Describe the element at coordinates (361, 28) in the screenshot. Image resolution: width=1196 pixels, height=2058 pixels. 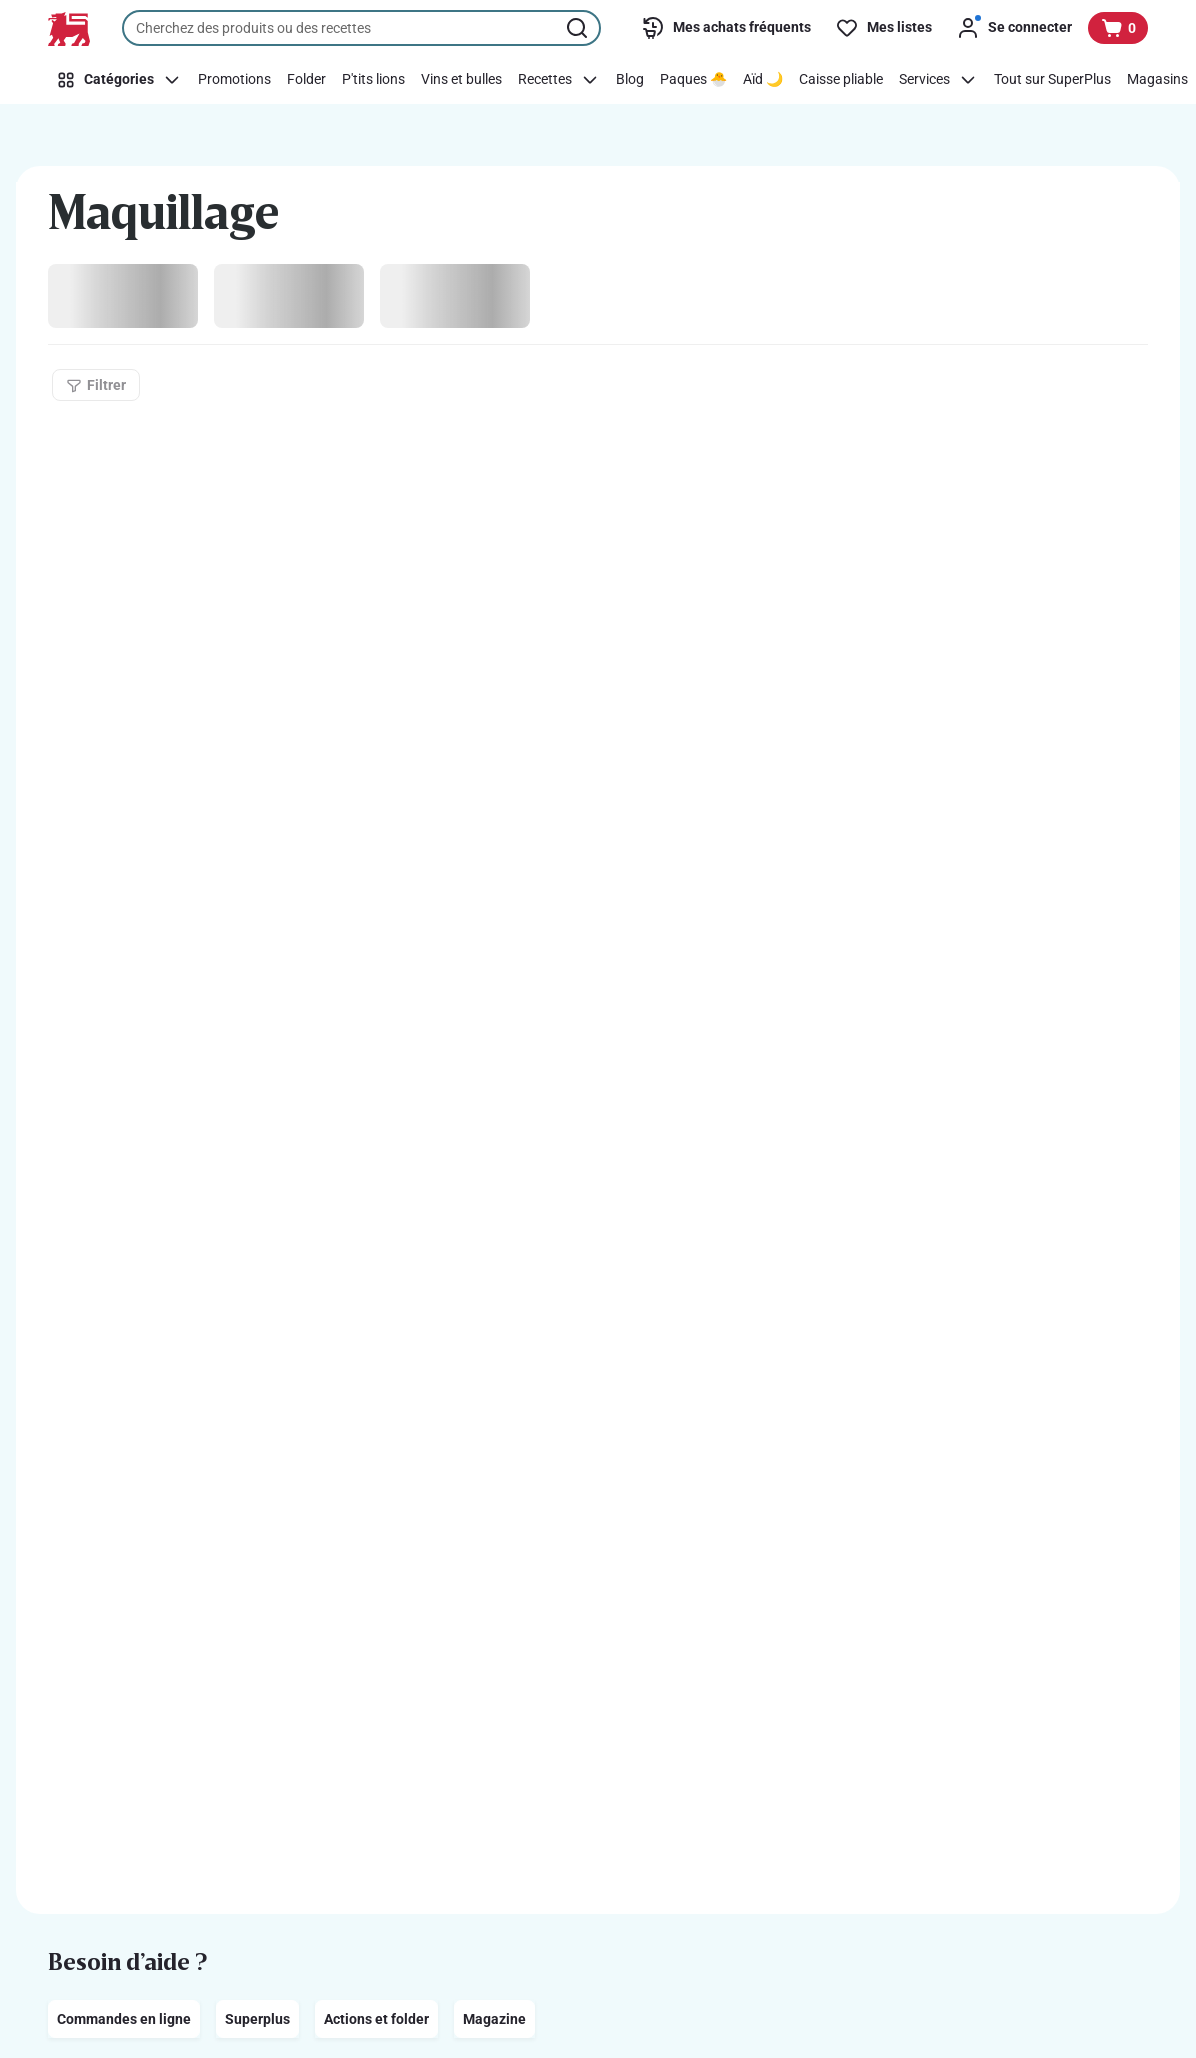
I see `[combobox]` at that location.